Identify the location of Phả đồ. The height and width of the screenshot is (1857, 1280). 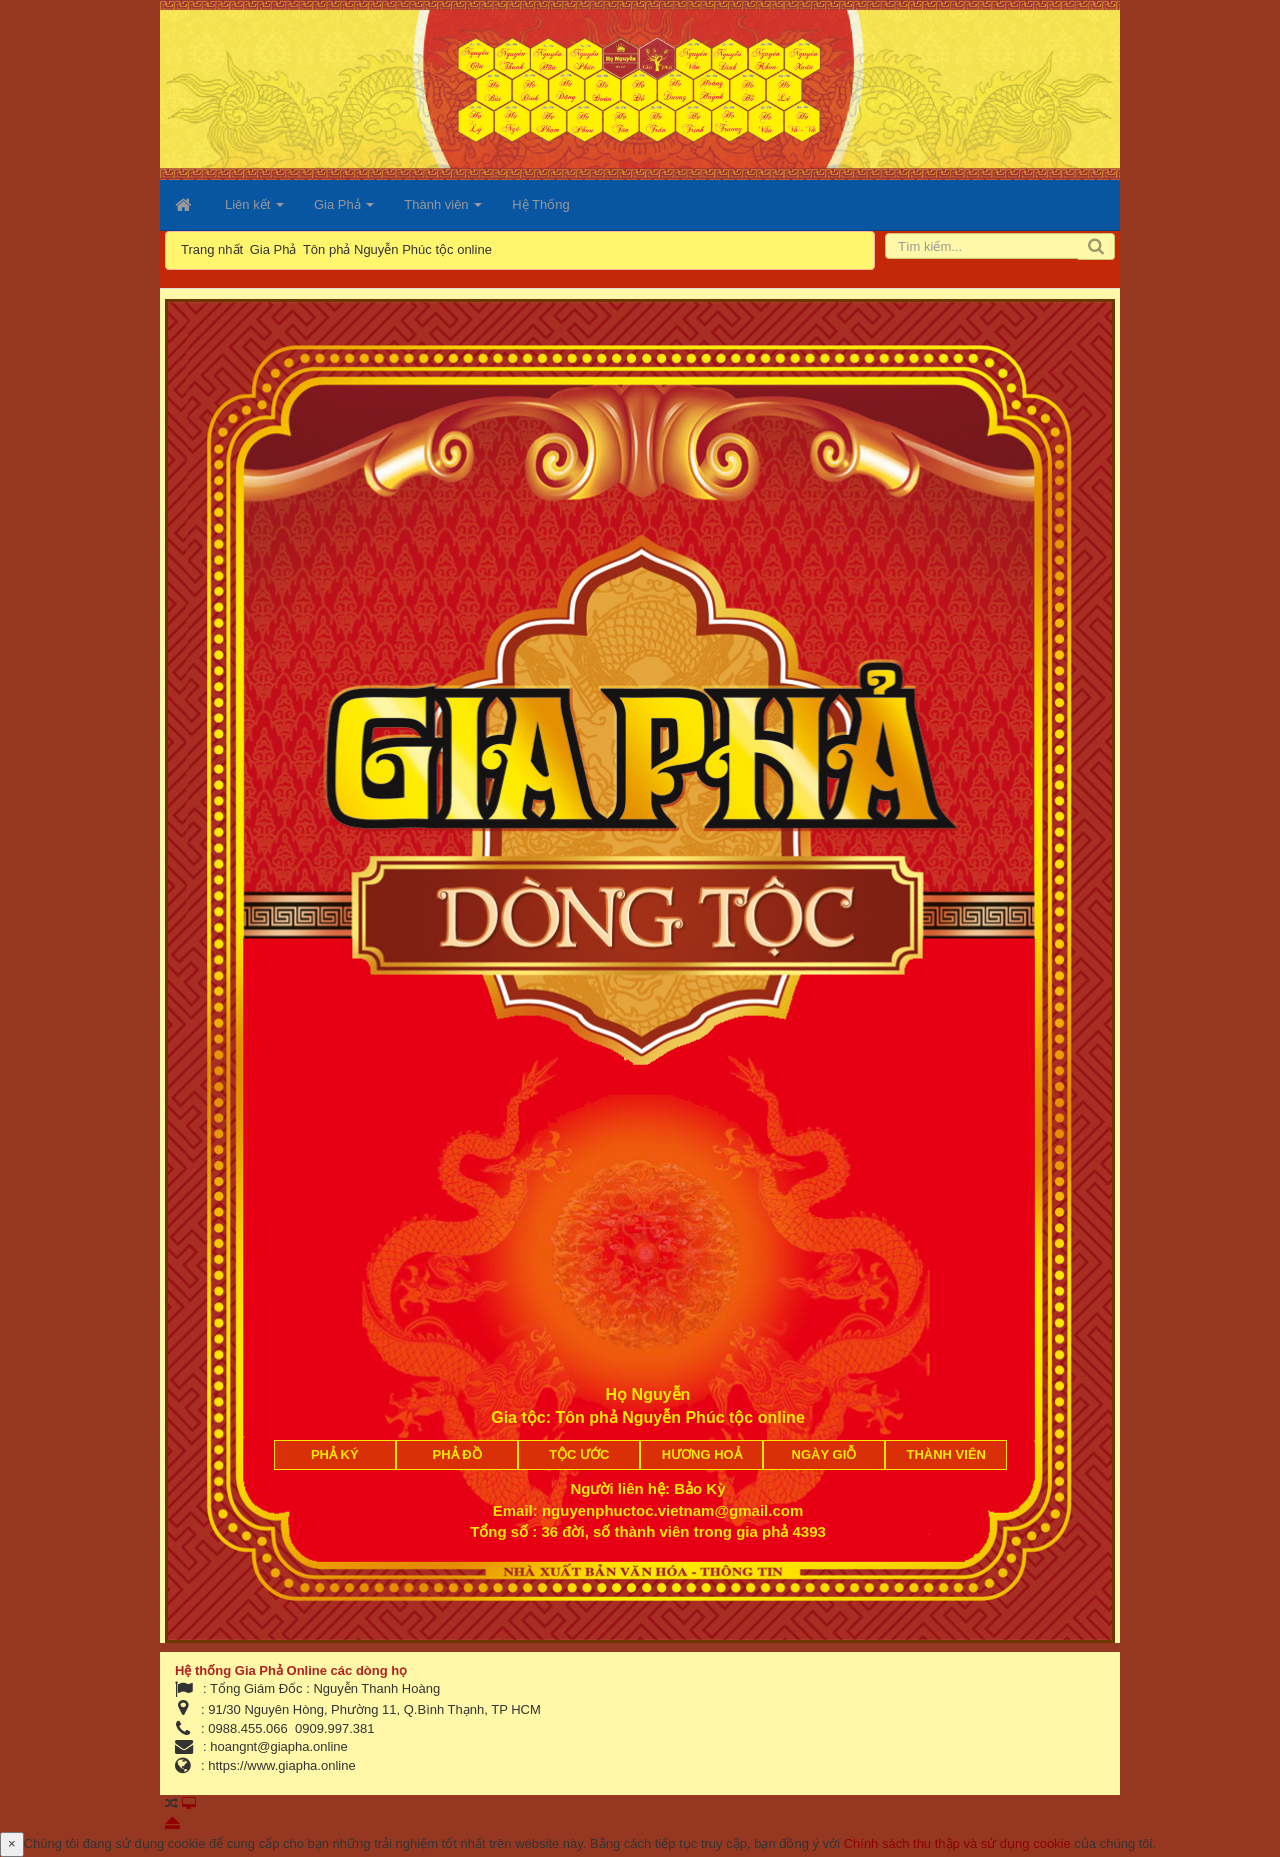
(457, 1454).